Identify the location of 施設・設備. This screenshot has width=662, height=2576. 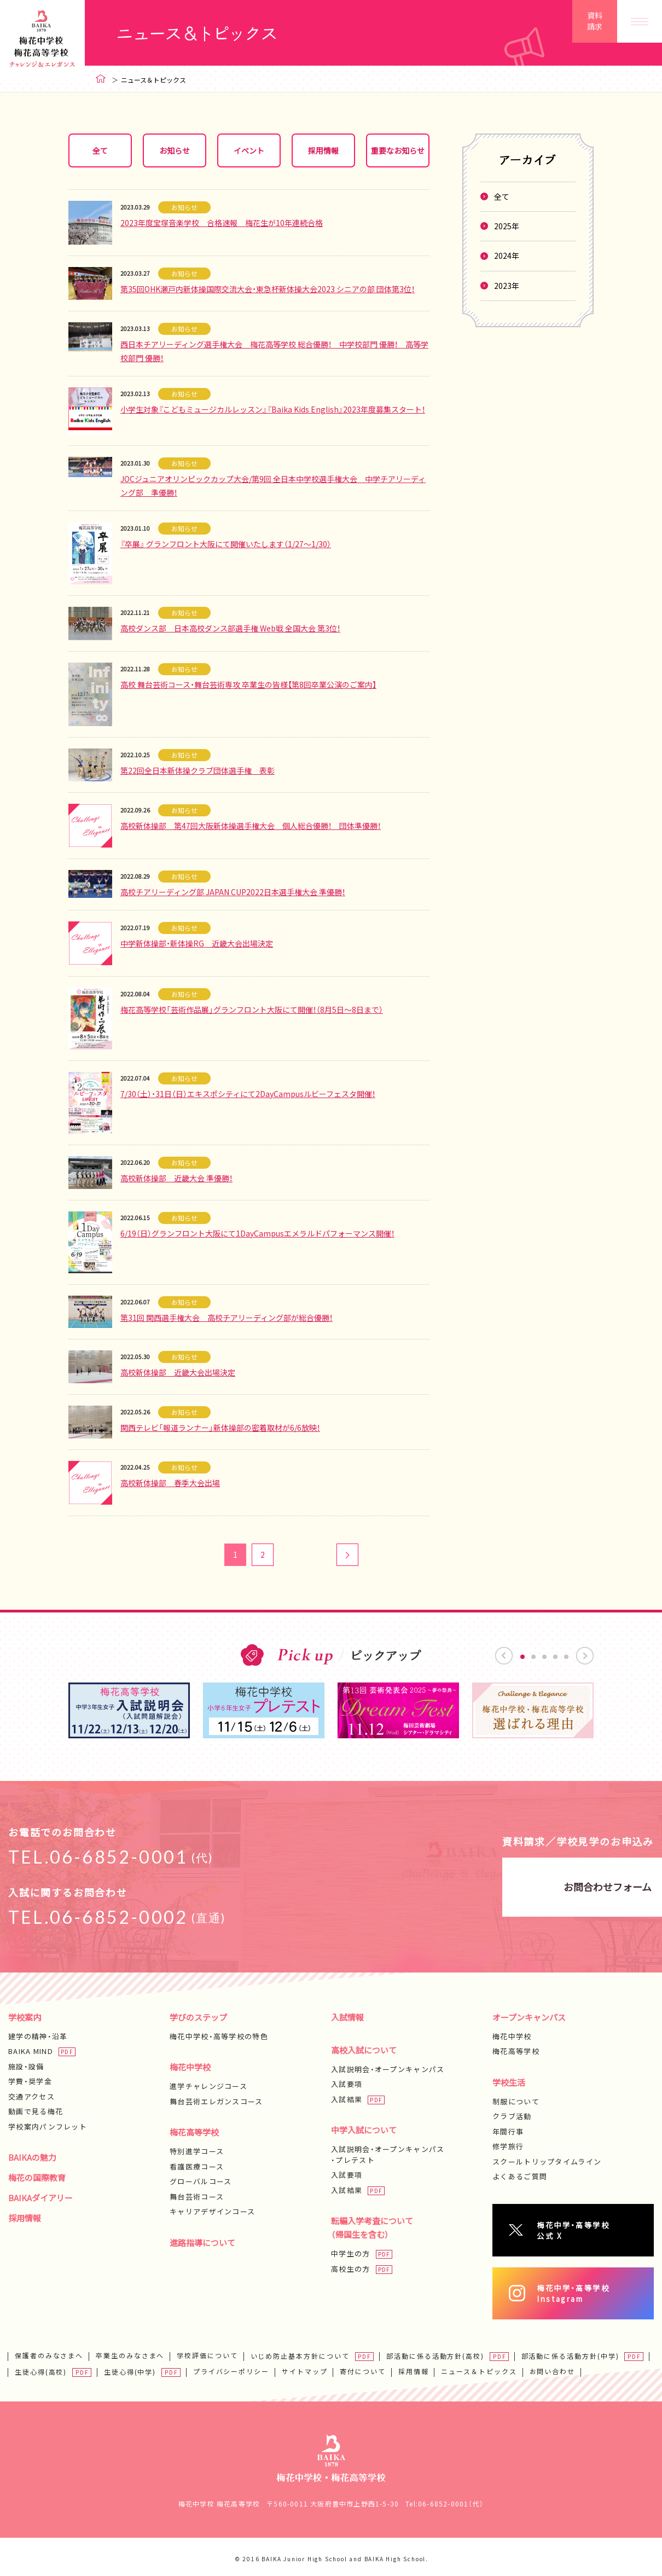
(26, 2066).